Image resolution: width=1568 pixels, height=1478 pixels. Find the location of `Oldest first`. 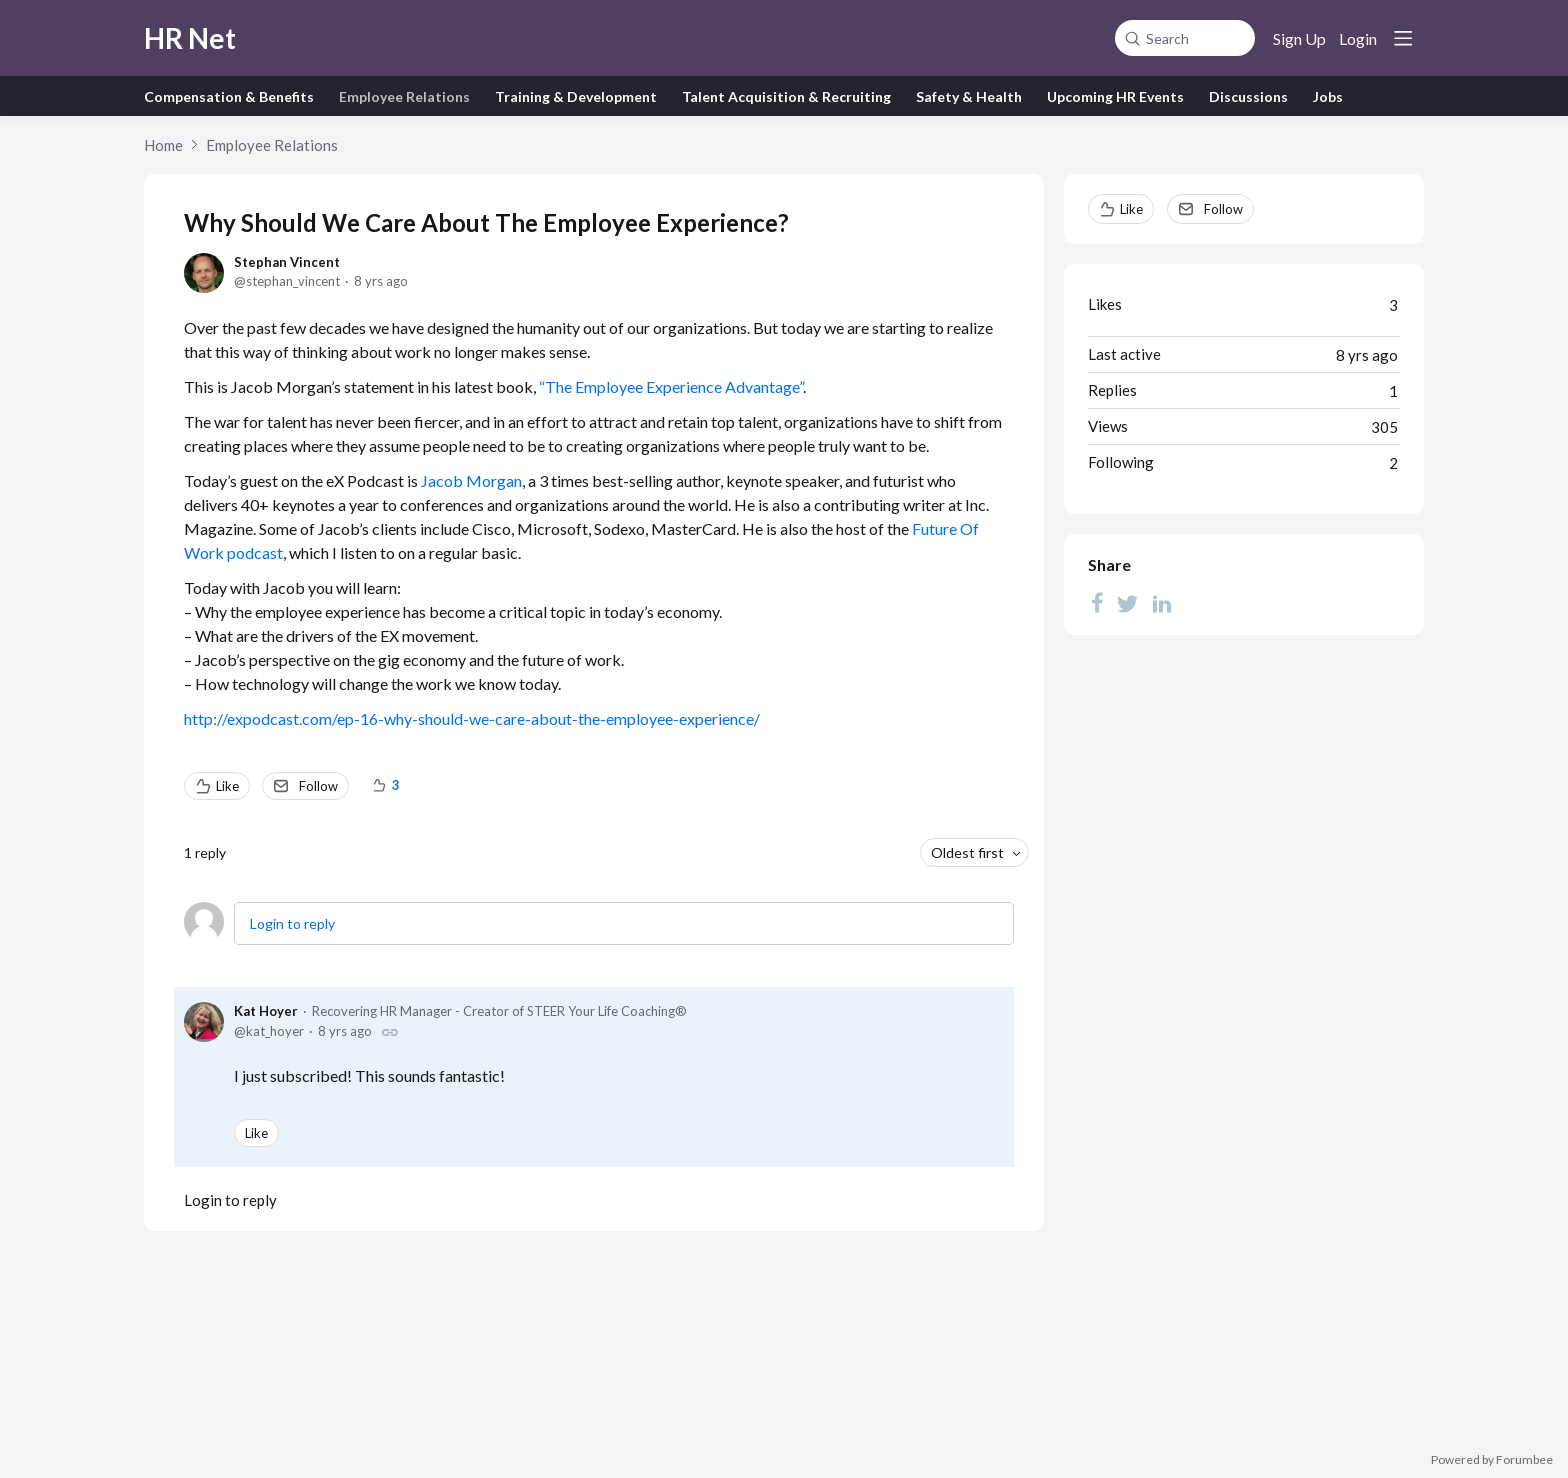

Oldest first is located at coordinates (967, 852).